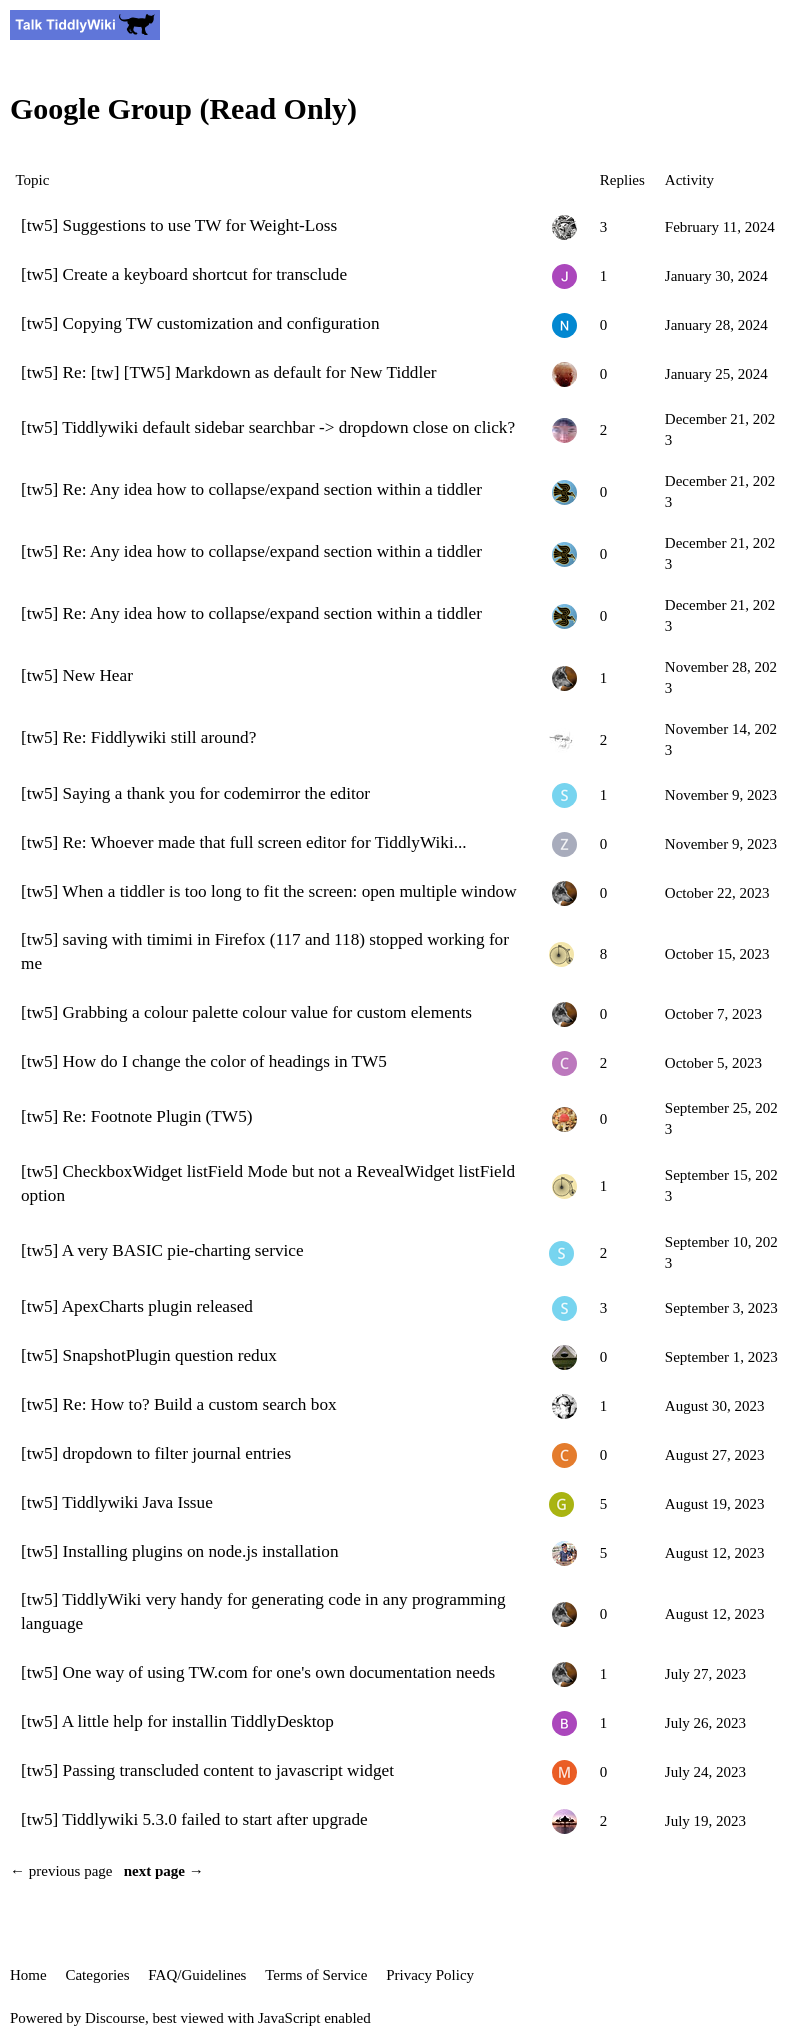 This screenshot has height=2044, width=800. Describe the element at coordinates (162, 1250) in the screenshot. I see `[tw5] A very BASIC pie-charting service` at that location.